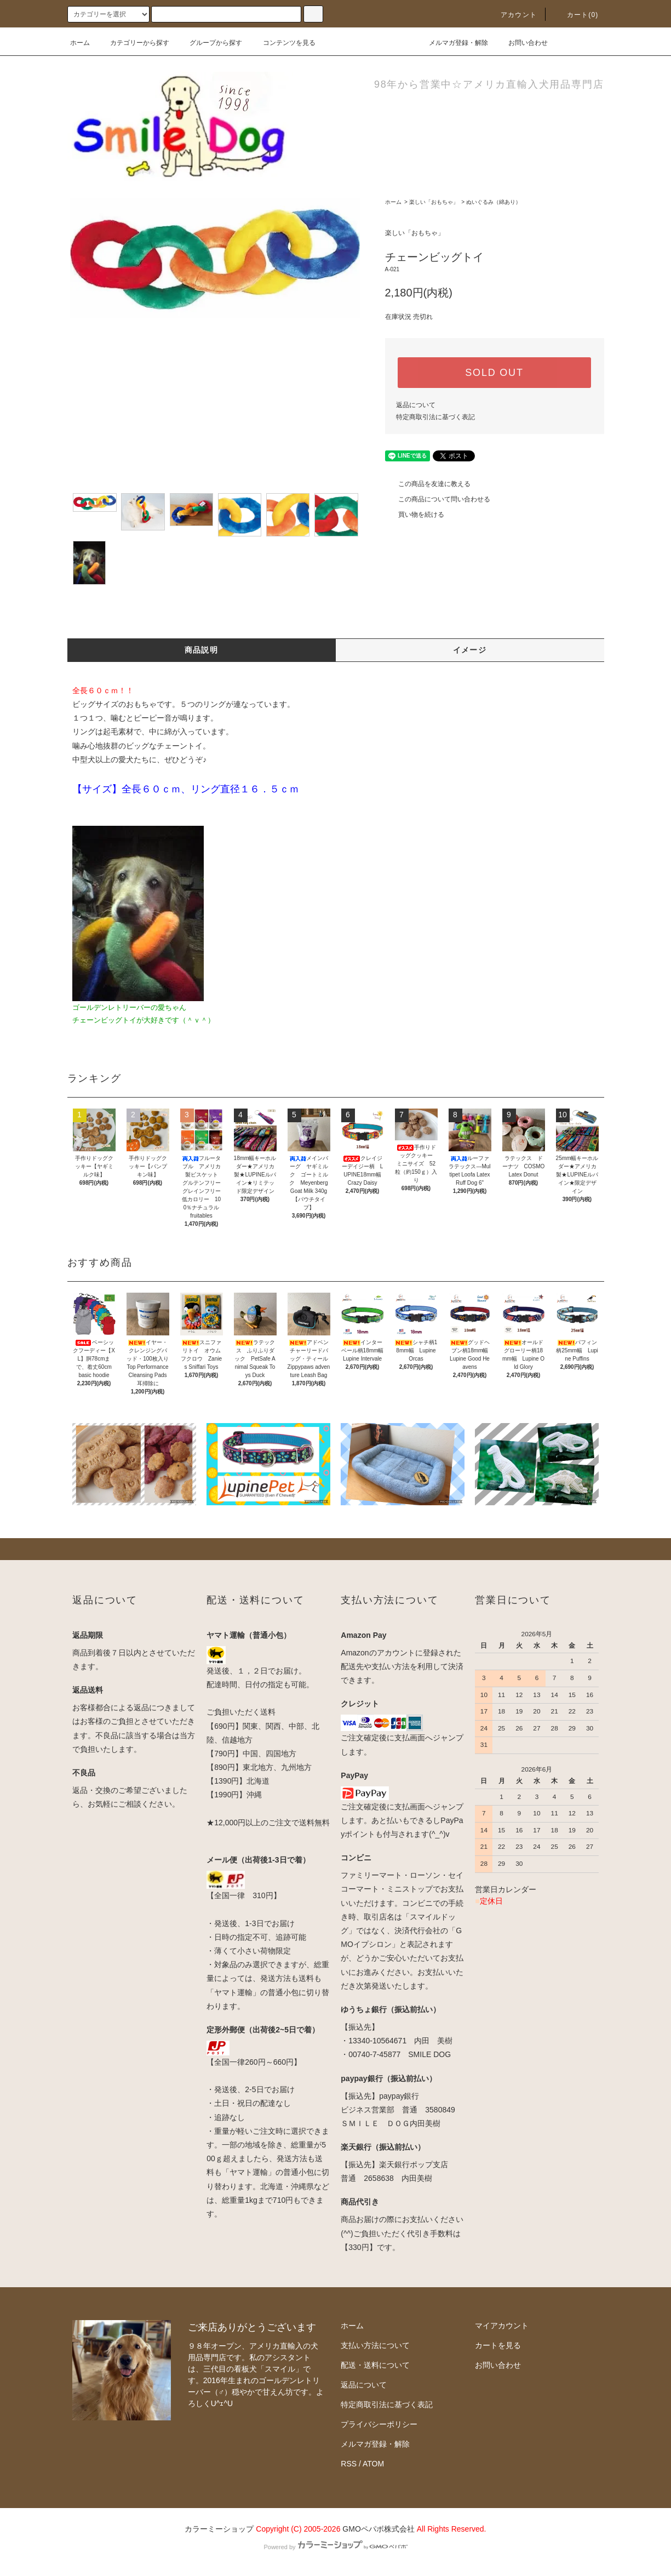  I want to click on RSS, so click(349, 2463).